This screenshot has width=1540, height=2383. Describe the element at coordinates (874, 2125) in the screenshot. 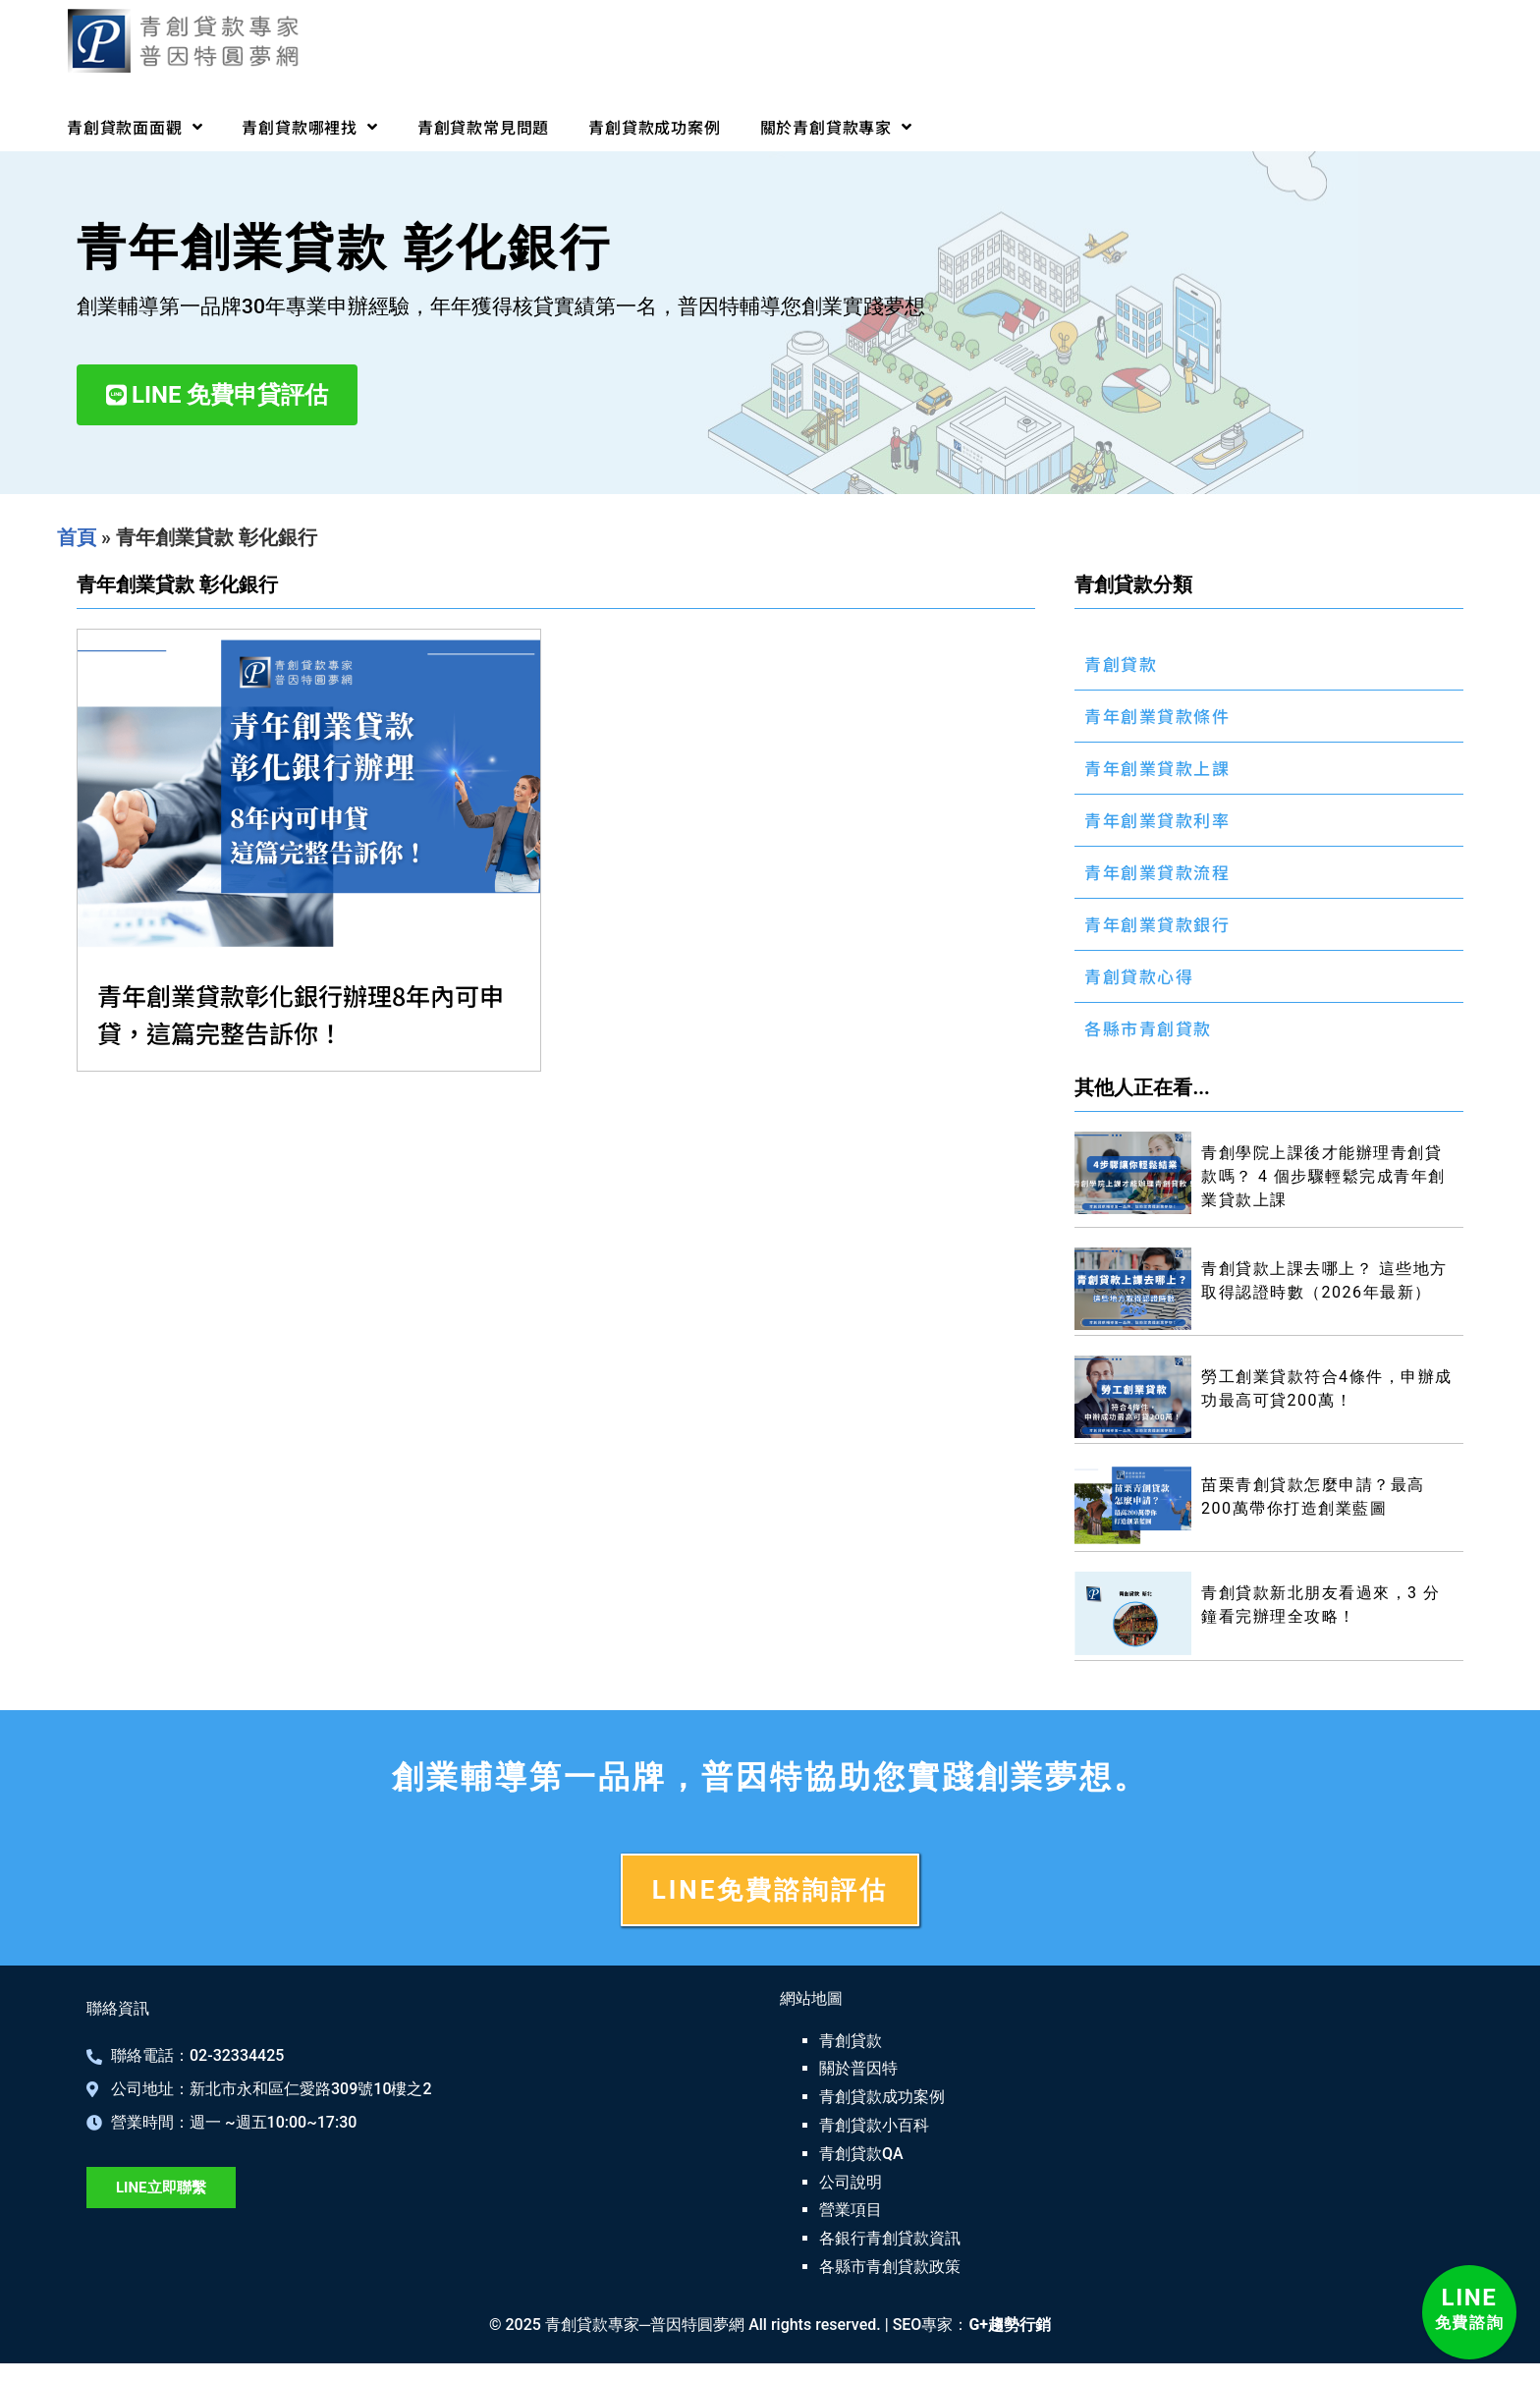

I see `青創貸款小百科` at that location.